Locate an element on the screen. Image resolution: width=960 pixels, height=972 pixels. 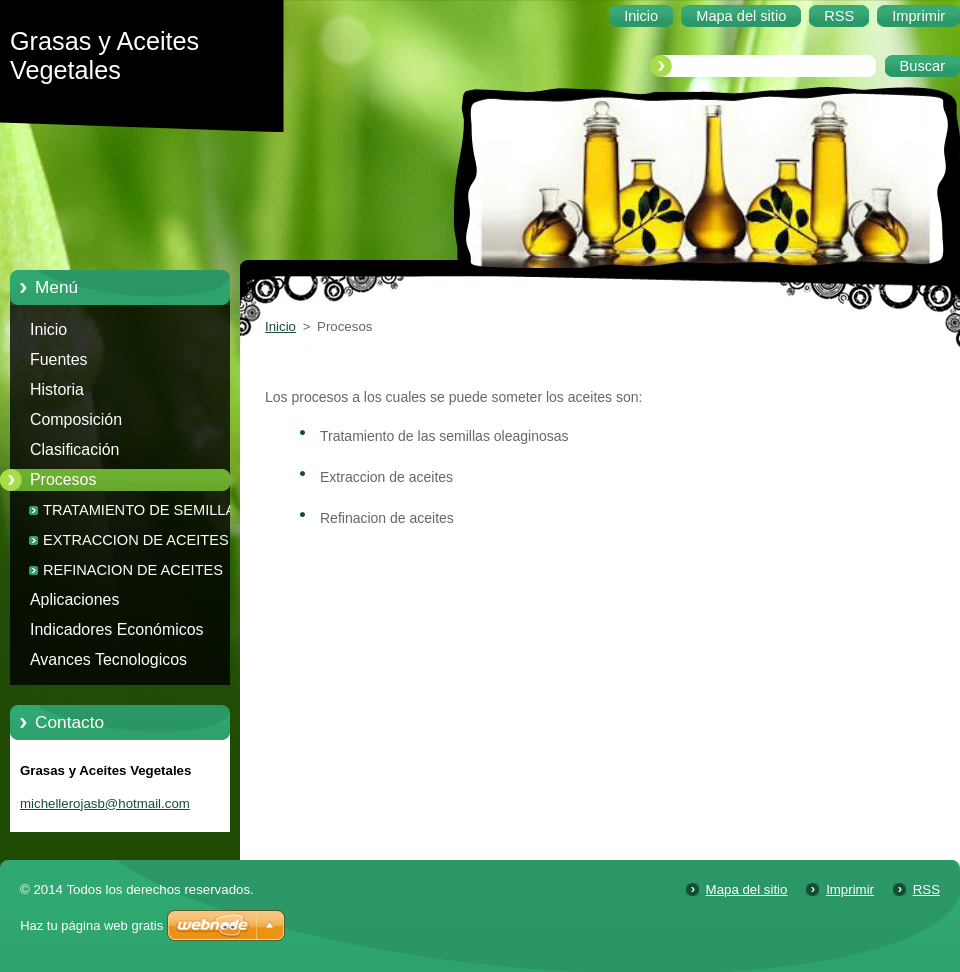
Haz tu página web gratis is located at coordinates (91, 925).